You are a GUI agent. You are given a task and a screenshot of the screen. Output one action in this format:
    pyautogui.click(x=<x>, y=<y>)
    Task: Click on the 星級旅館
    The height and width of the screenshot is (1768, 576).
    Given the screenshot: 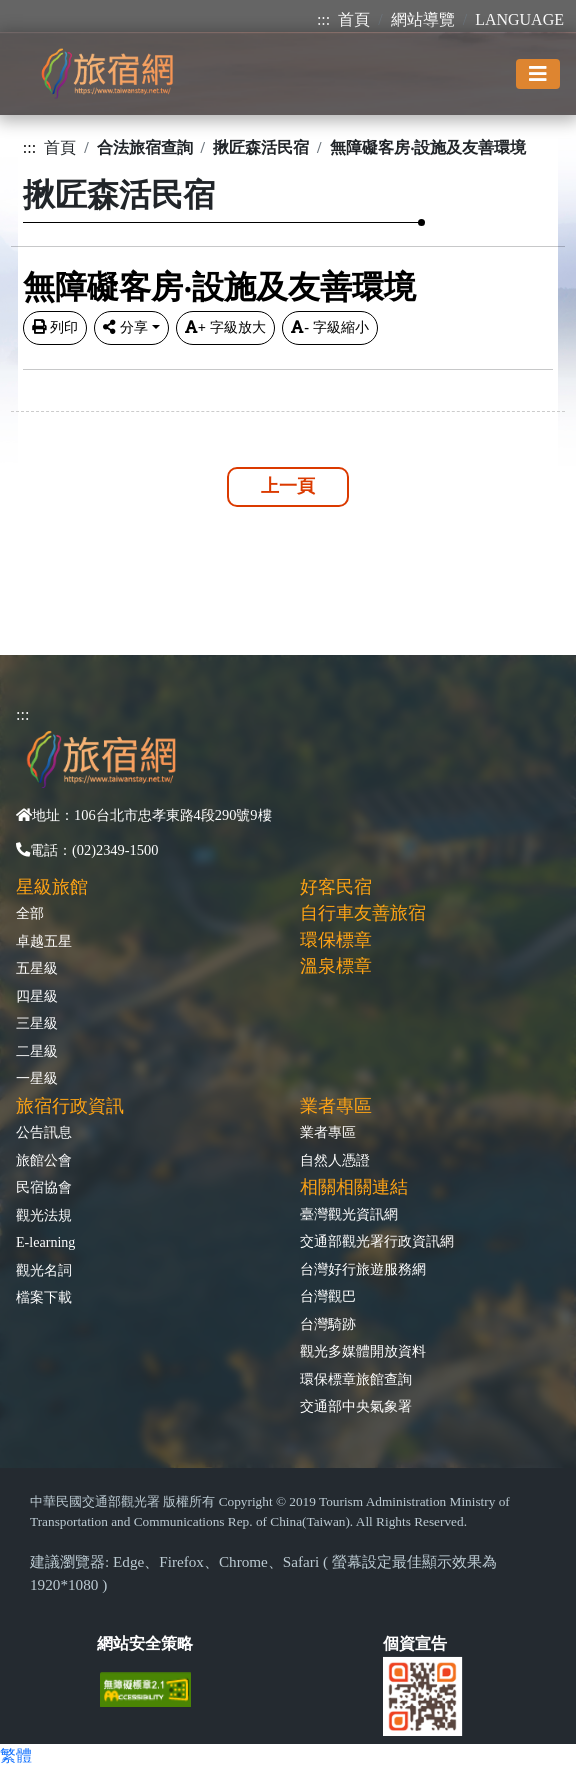 What is the action you would take?
    pyautogui.click(x=52, y=887)
    